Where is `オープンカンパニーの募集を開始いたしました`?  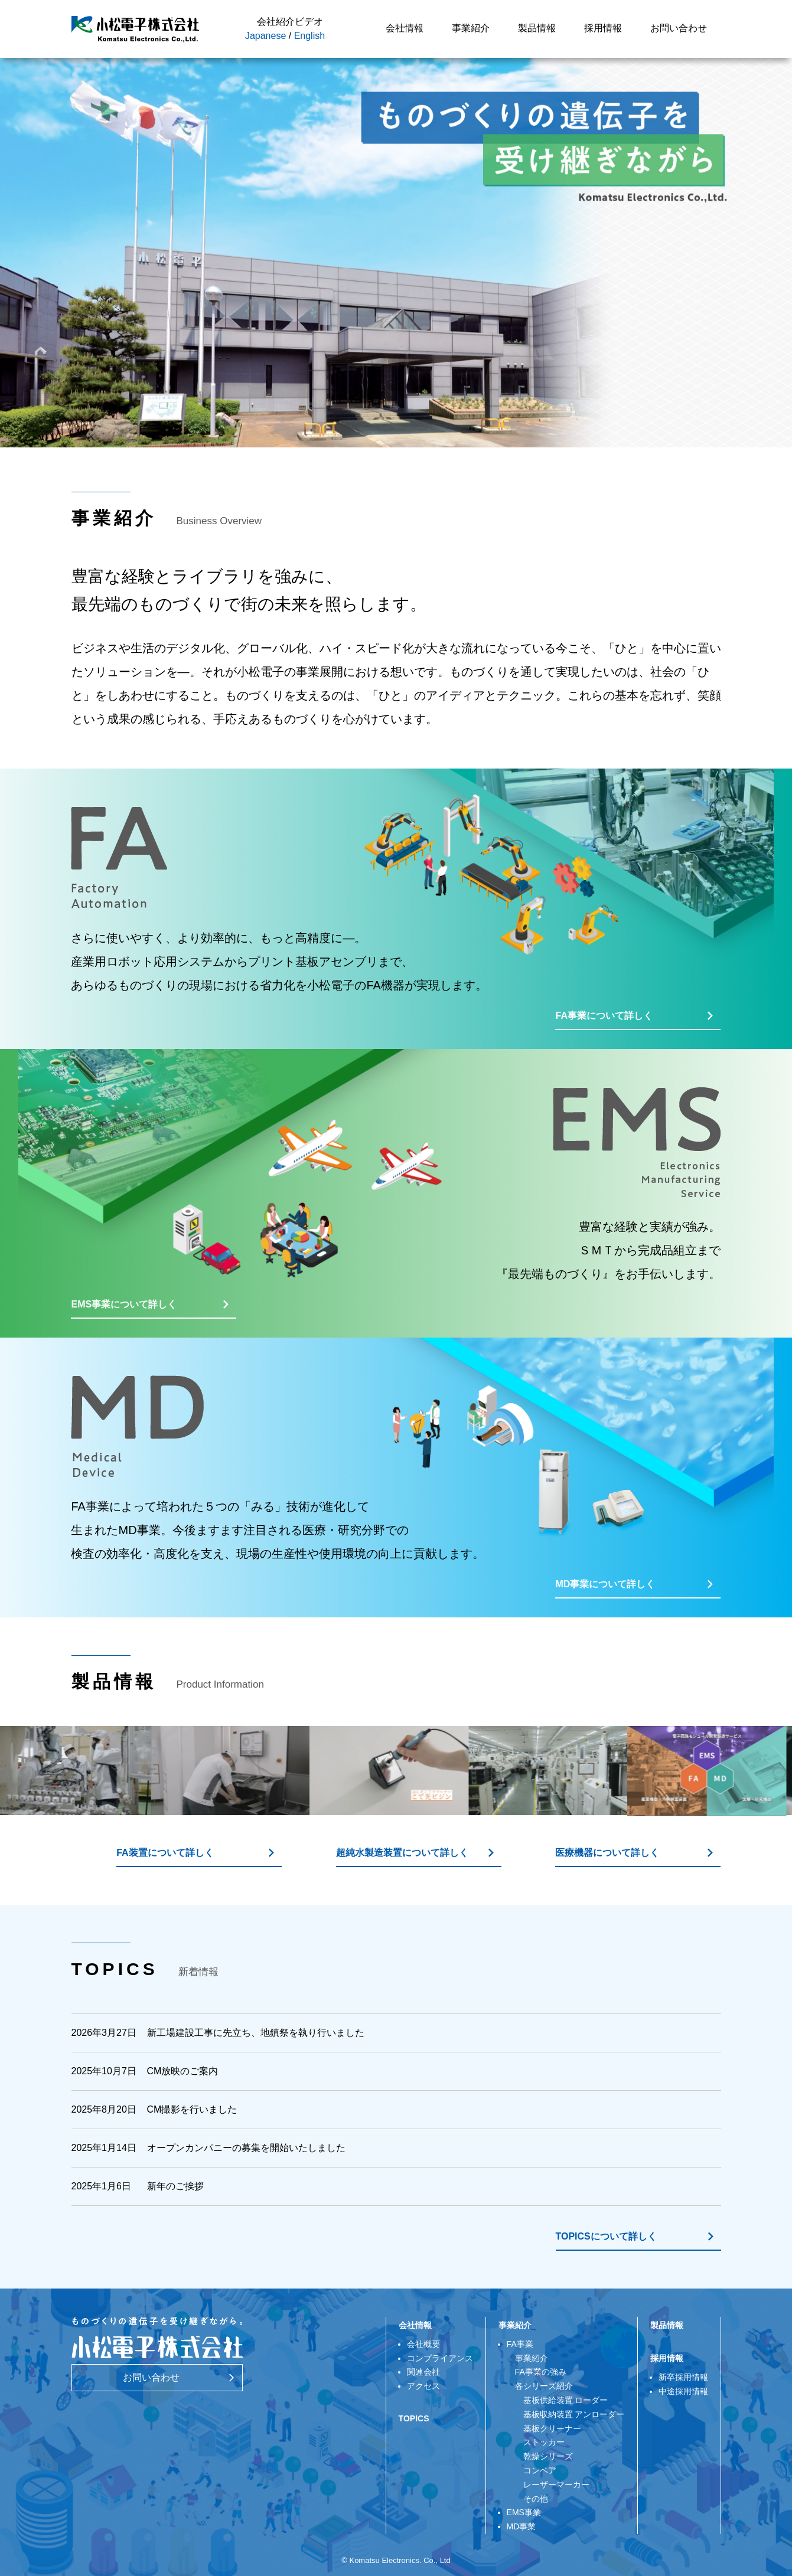
オープンカンパニーの募集を開始いたしました is located at coordinates (246, 2148).